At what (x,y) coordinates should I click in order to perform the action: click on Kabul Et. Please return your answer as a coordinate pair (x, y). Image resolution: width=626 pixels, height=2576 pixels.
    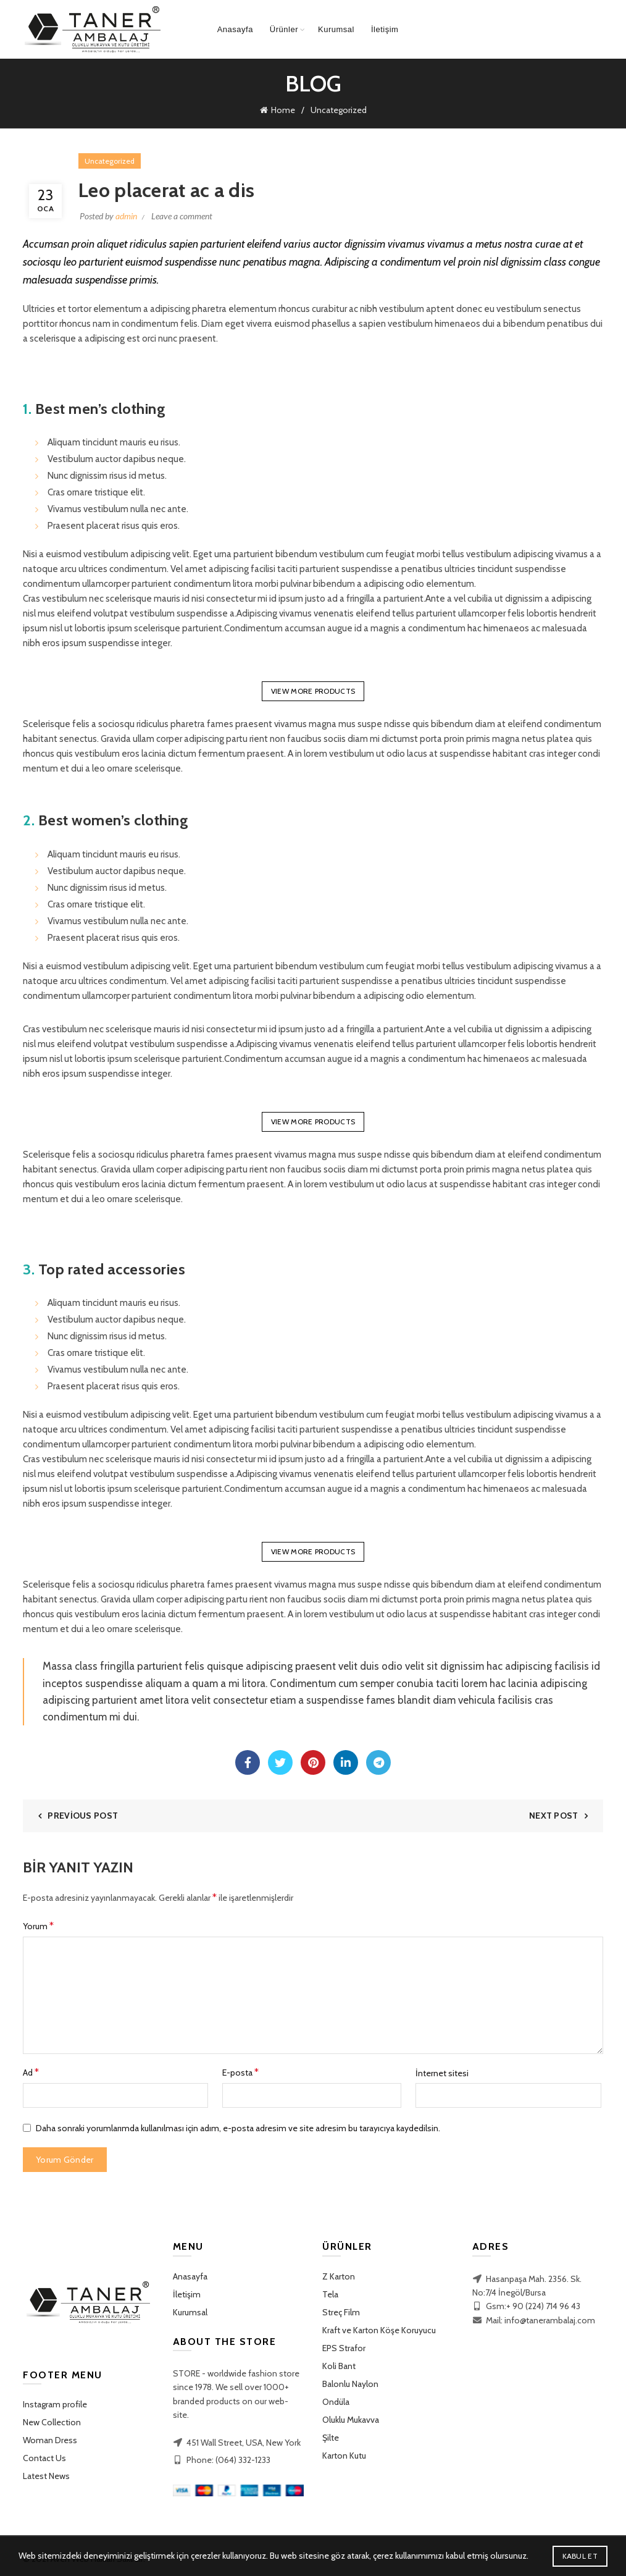
    Looking at the image, I should click on (580, 2556).